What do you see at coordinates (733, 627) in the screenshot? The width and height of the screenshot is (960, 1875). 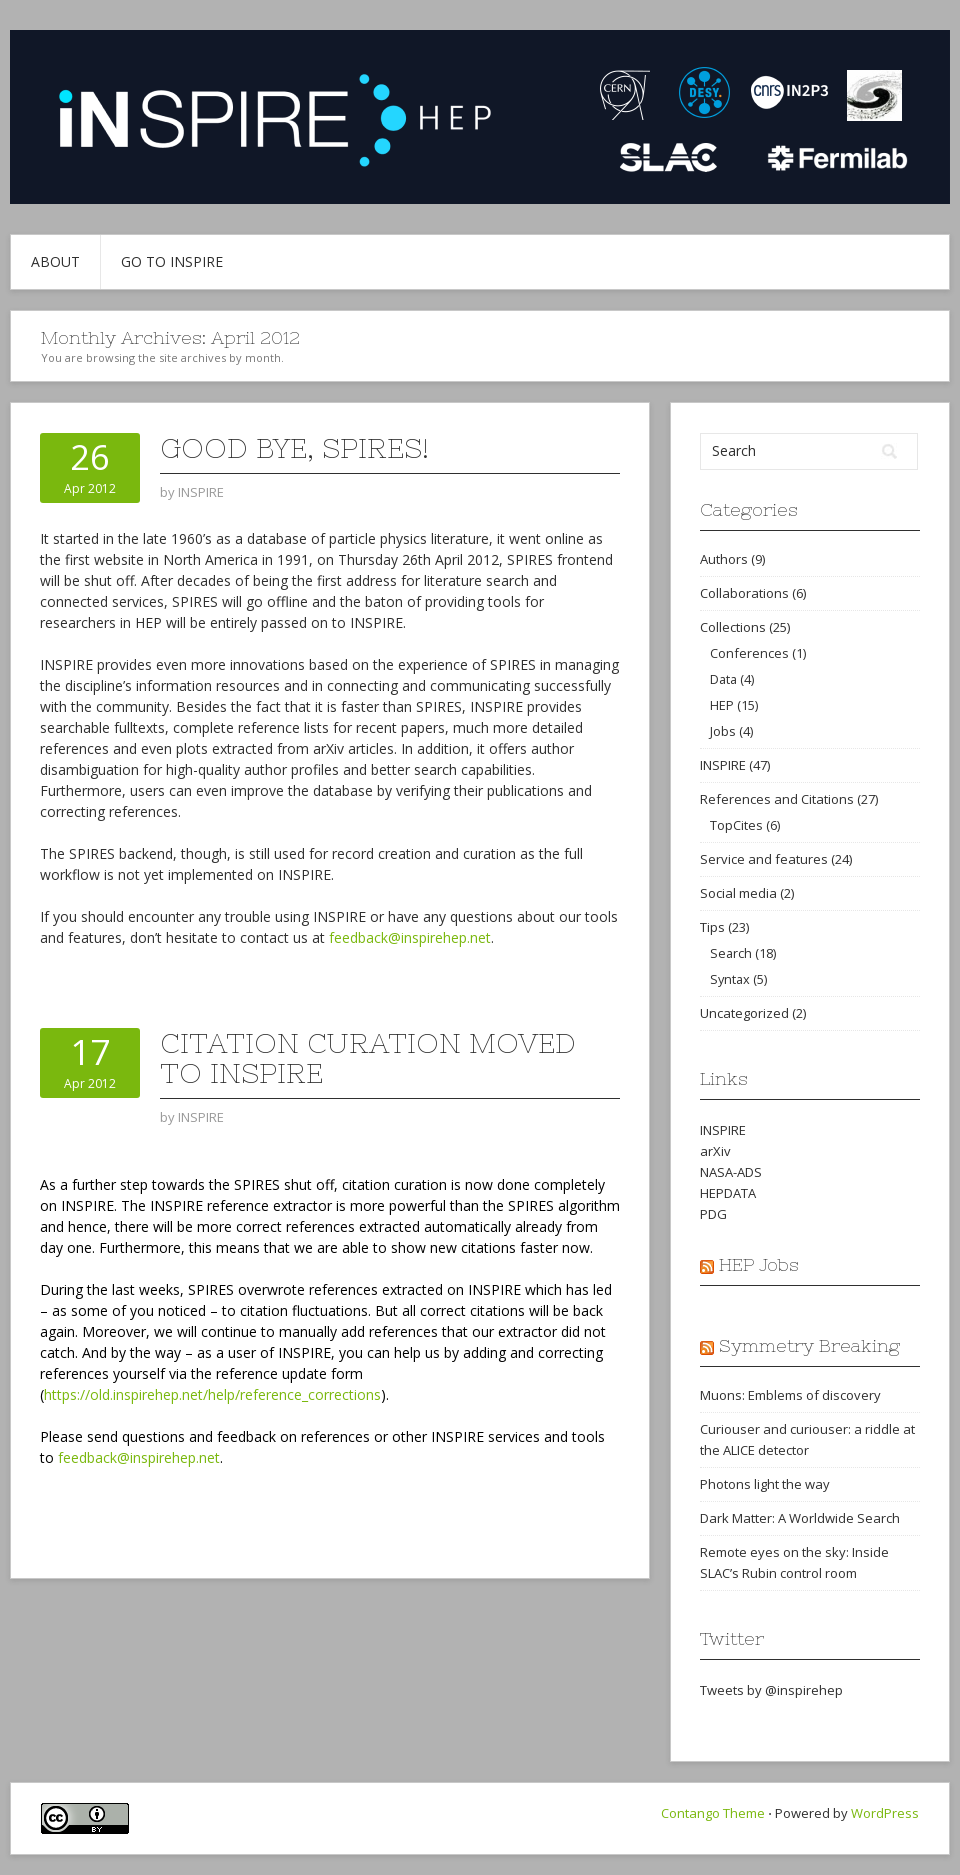 I see `Collections` at bounding box center [733, 627].